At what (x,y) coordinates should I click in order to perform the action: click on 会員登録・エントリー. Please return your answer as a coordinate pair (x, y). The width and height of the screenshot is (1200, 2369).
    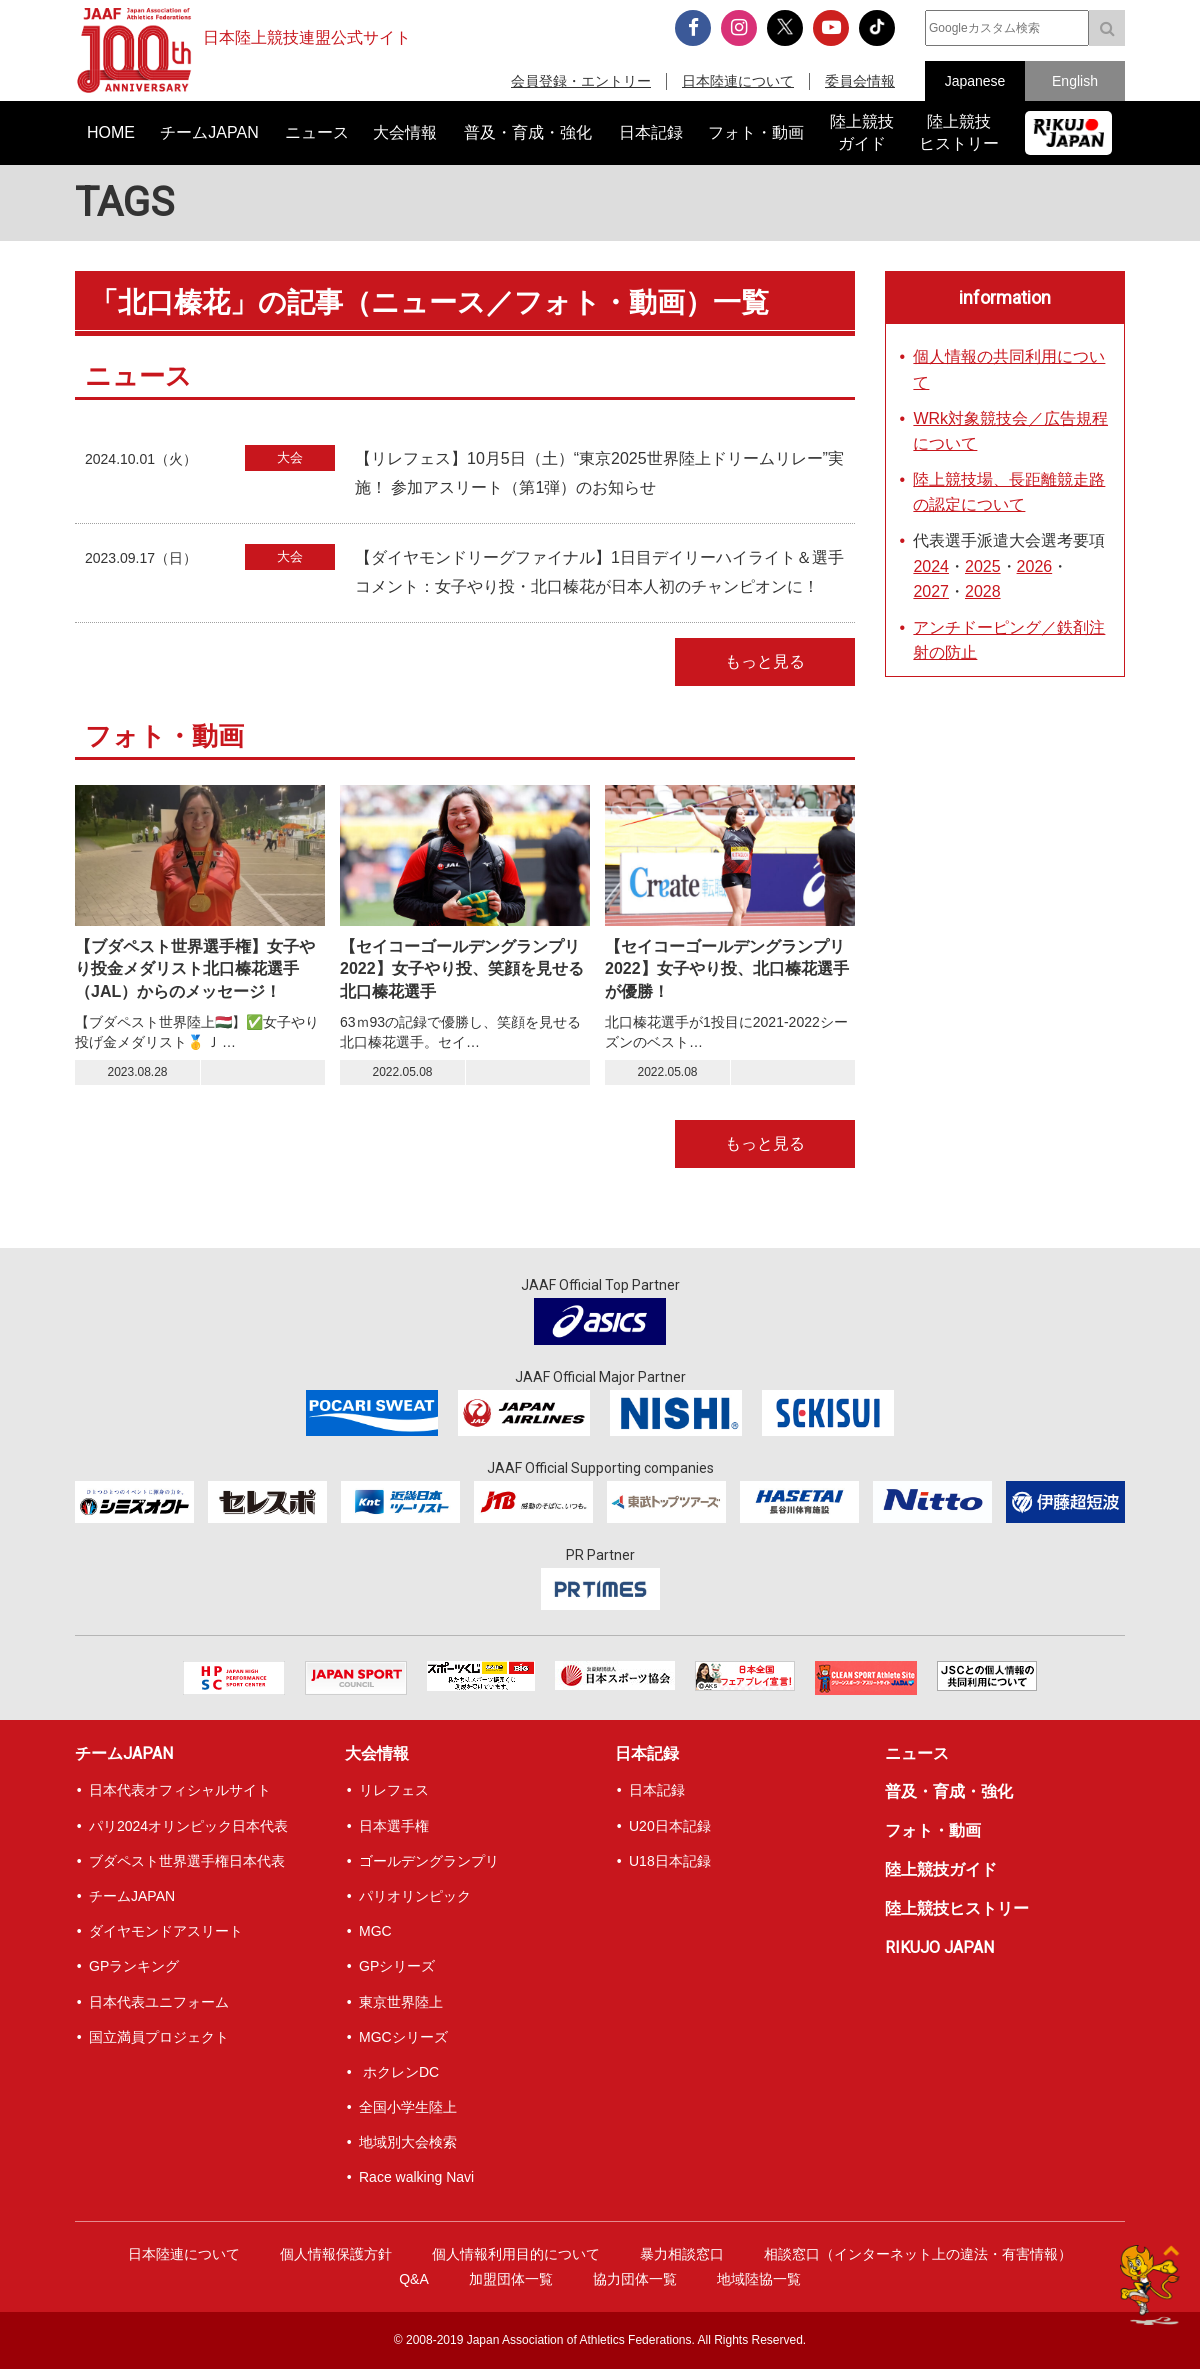
    Looking at the image, I should click on (581, 81).